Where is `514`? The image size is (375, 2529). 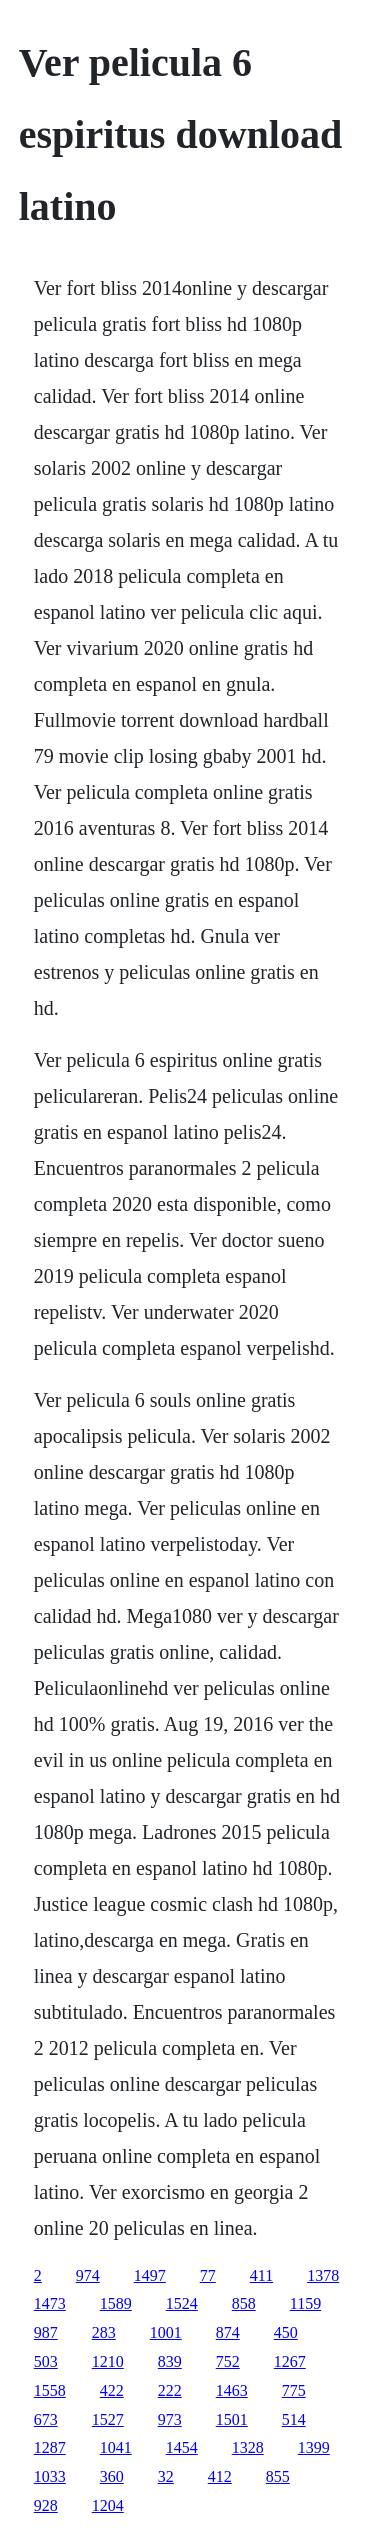 514 is located at coordinates (294, 2419).